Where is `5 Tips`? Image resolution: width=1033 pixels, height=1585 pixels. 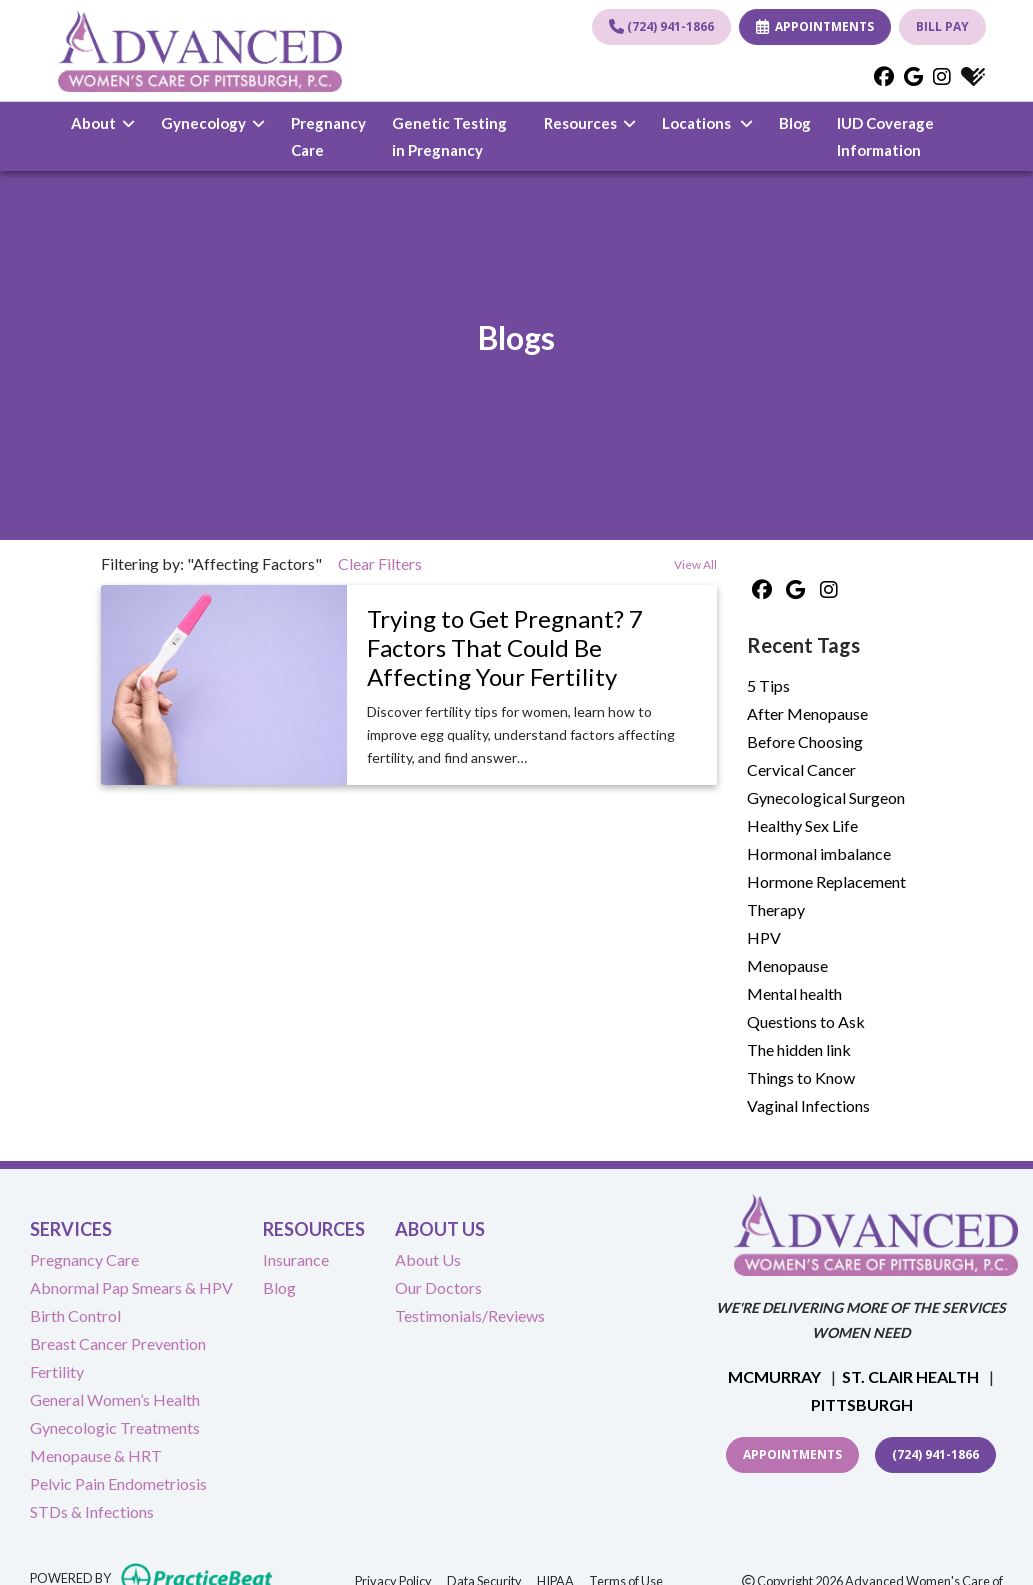
5 Tips is located at coordinates (768, 685).